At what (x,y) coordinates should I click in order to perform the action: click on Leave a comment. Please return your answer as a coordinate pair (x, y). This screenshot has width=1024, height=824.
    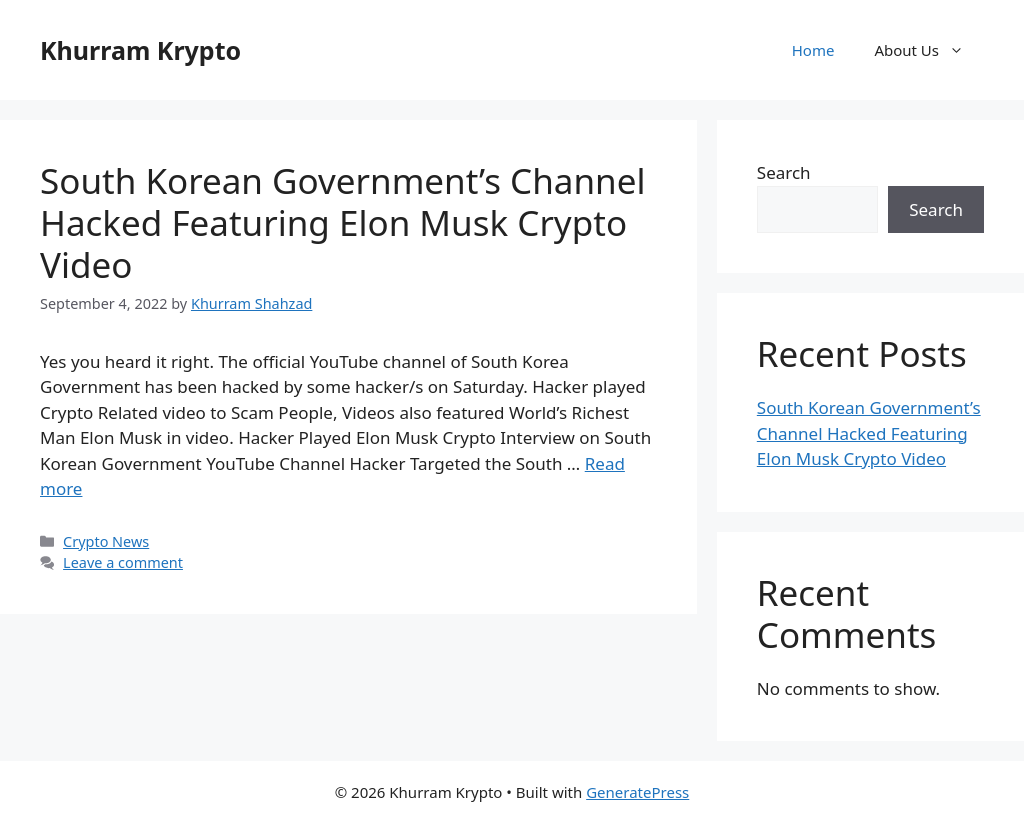
    Looking at the image, I should click on (123, 562).